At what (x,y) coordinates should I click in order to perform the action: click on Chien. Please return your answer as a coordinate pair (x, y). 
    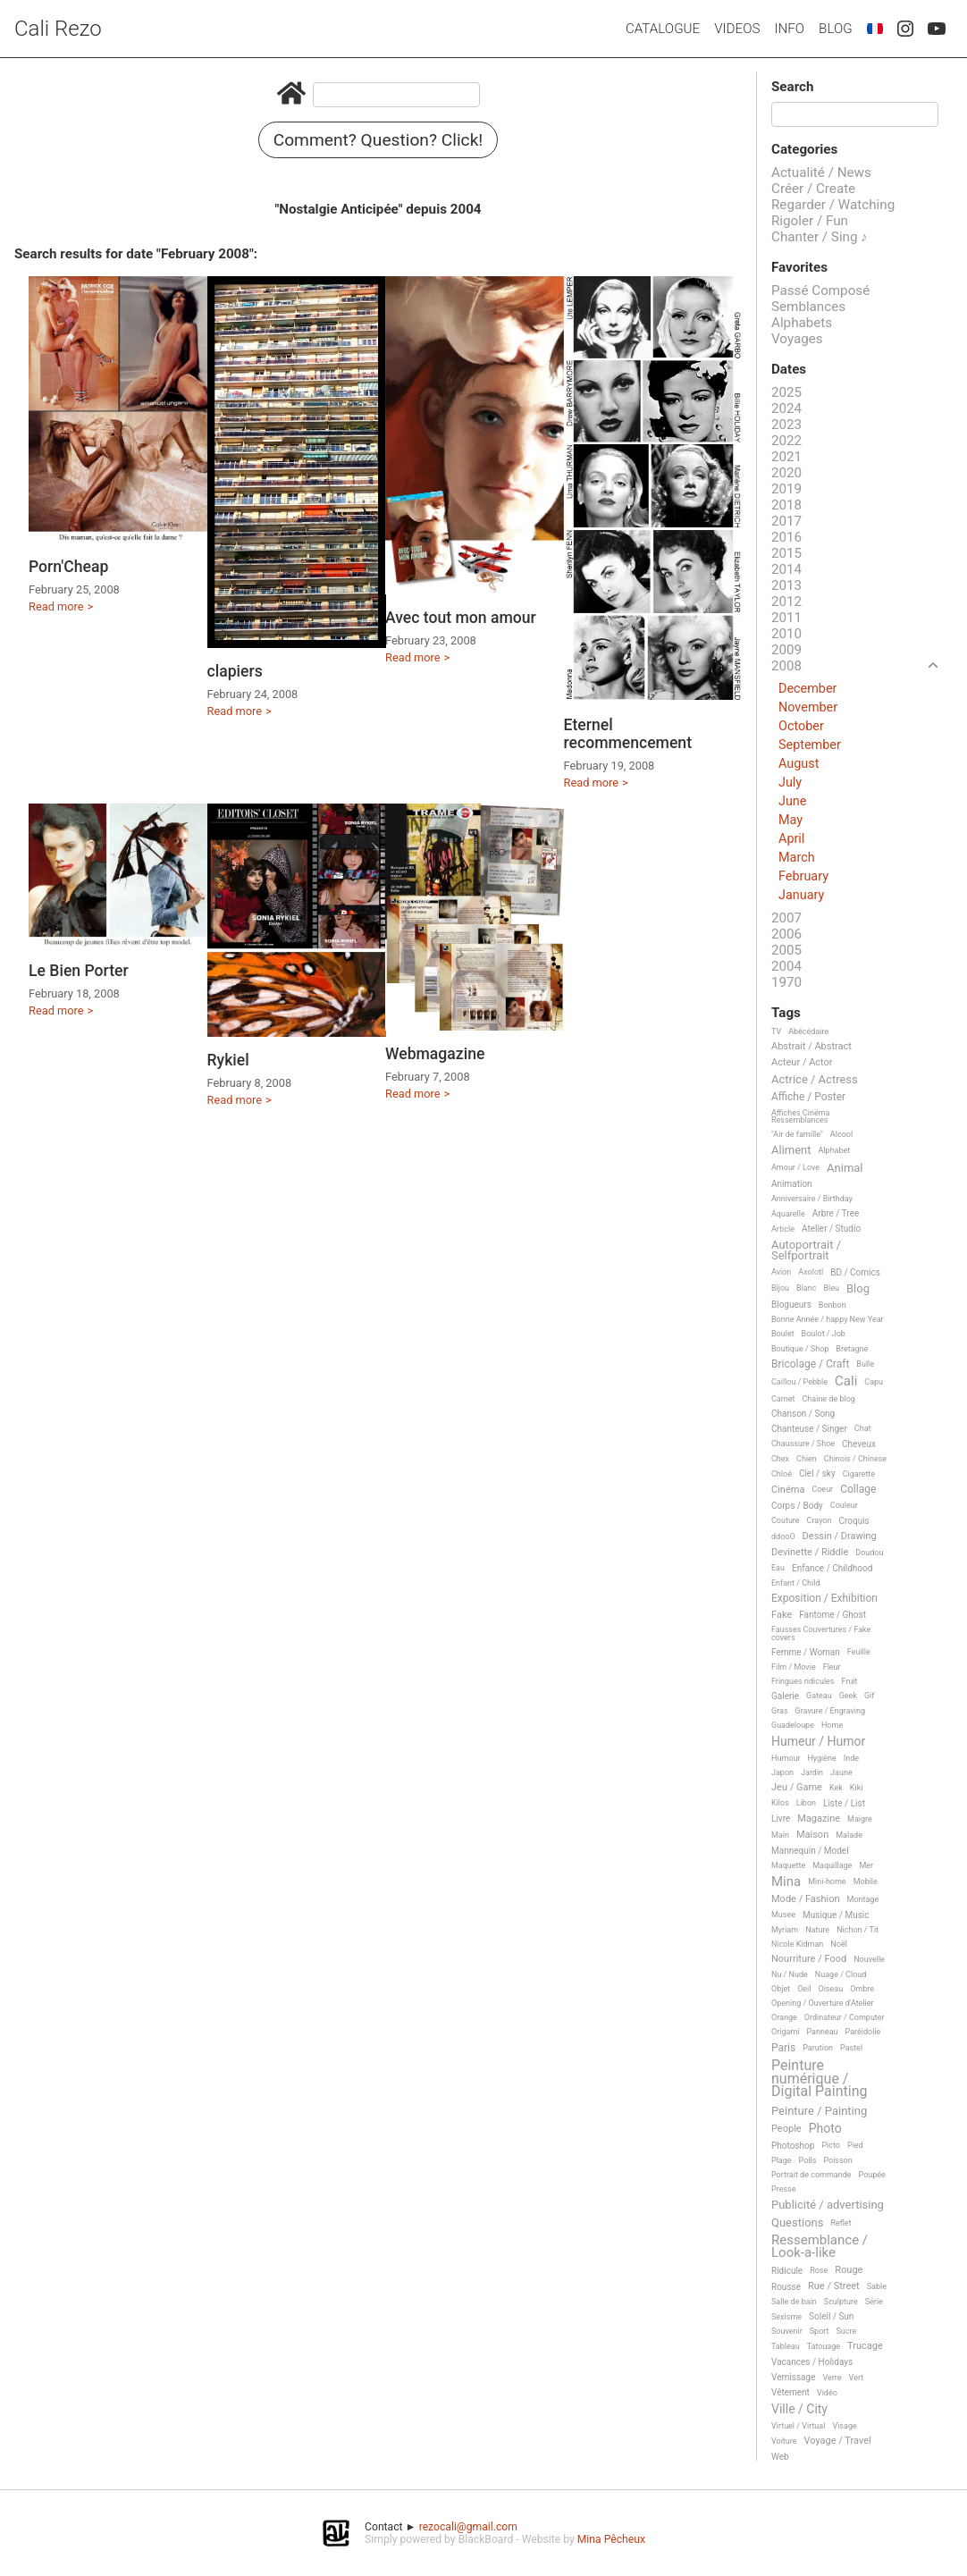
    Looking at the image, I should click on (806, 1458).